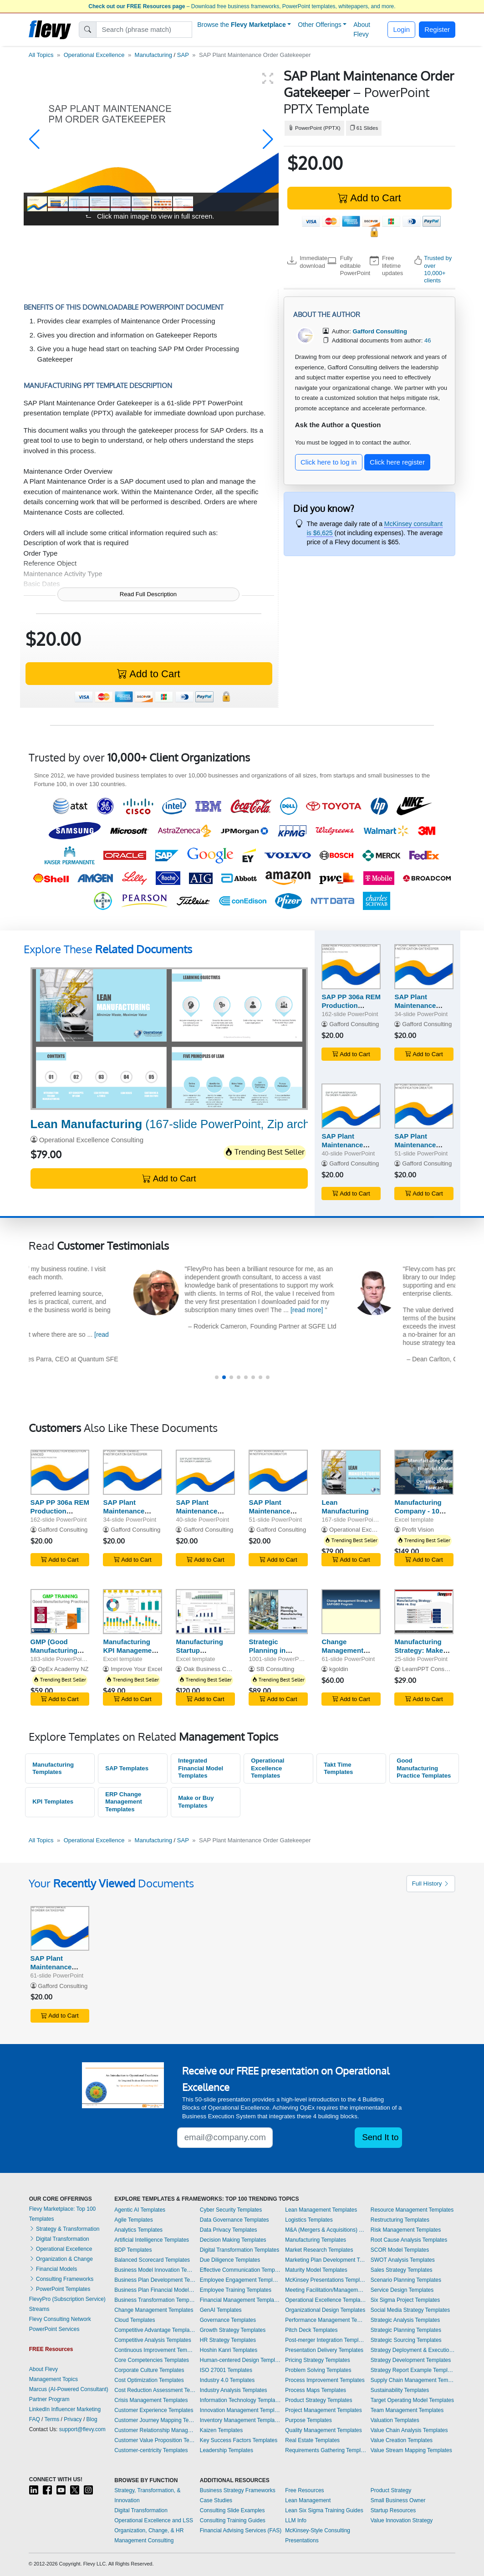  Describe the element at coordinates (228, 2320) in the screenshot. I see `Governance Templates` at that location.